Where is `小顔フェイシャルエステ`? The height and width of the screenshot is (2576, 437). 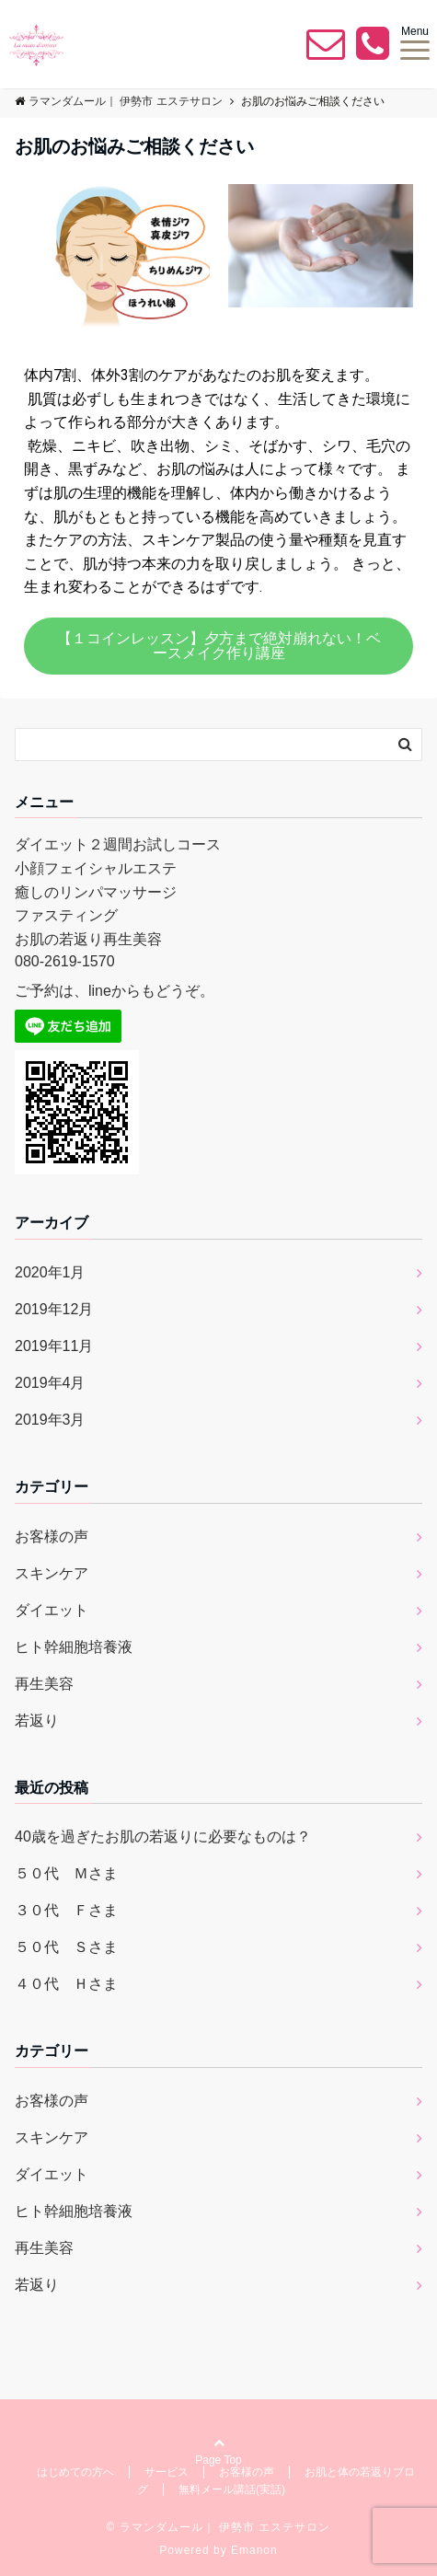 小顔フェイシャルエステ is located at coordinates (96, 868).